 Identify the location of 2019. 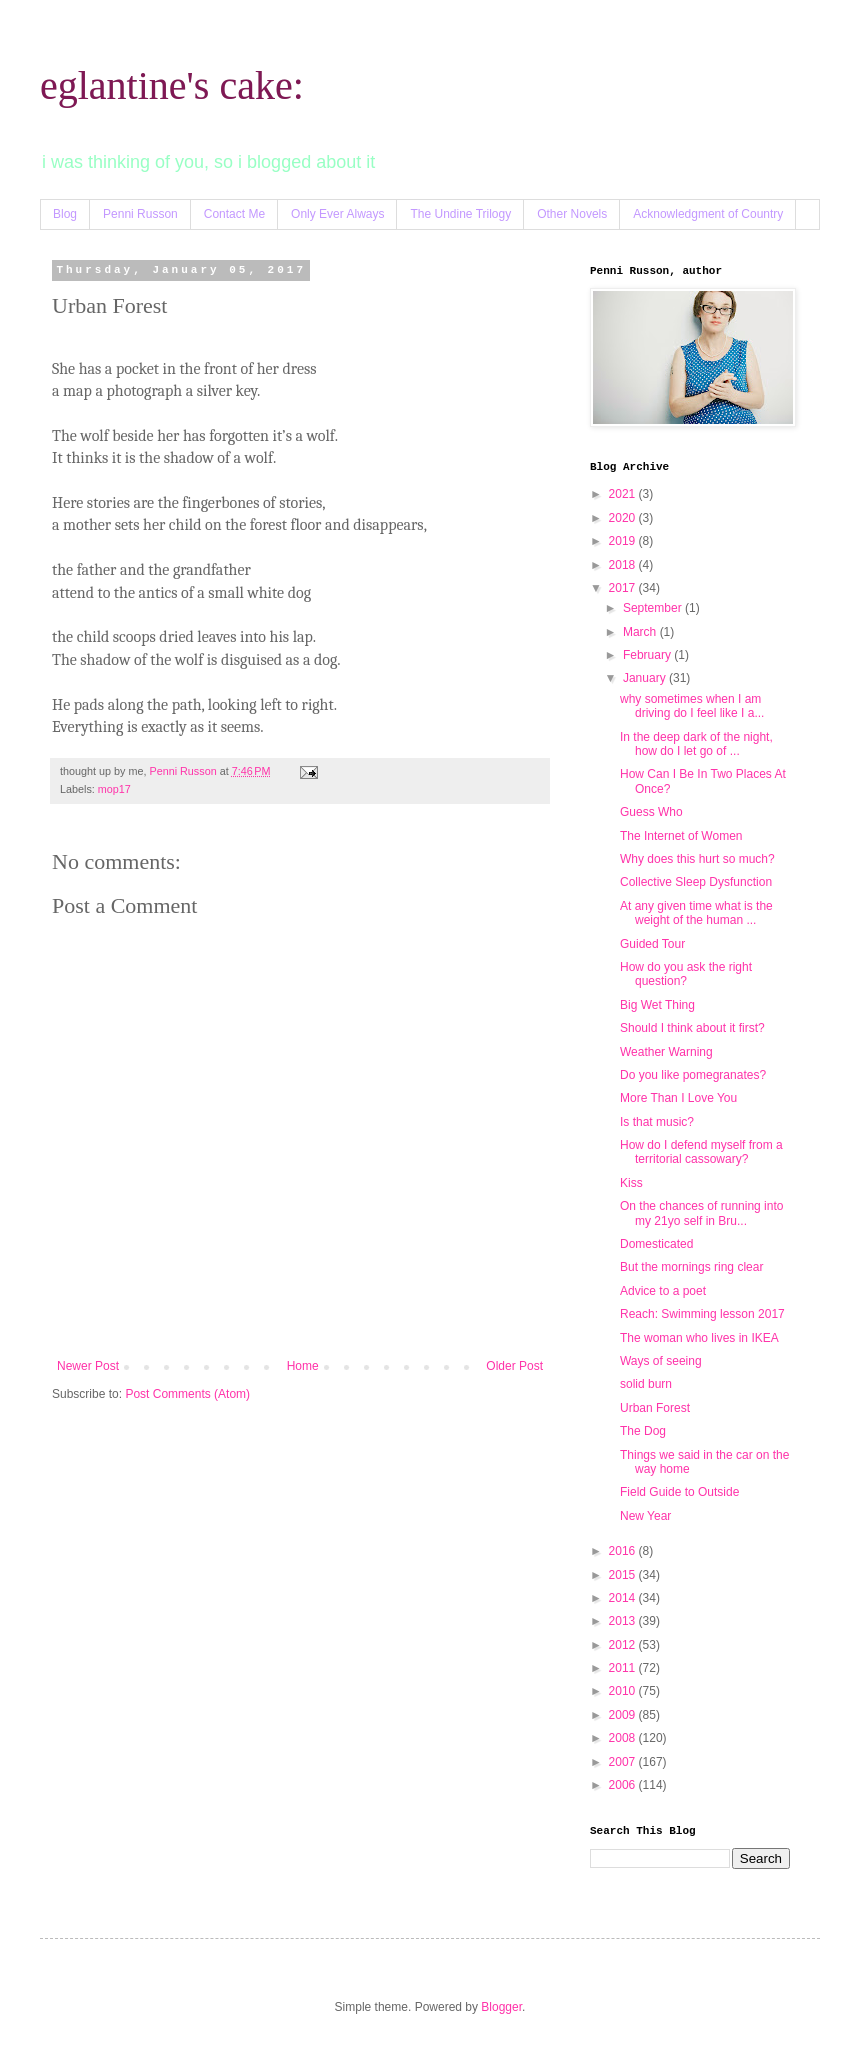
(624, 541).